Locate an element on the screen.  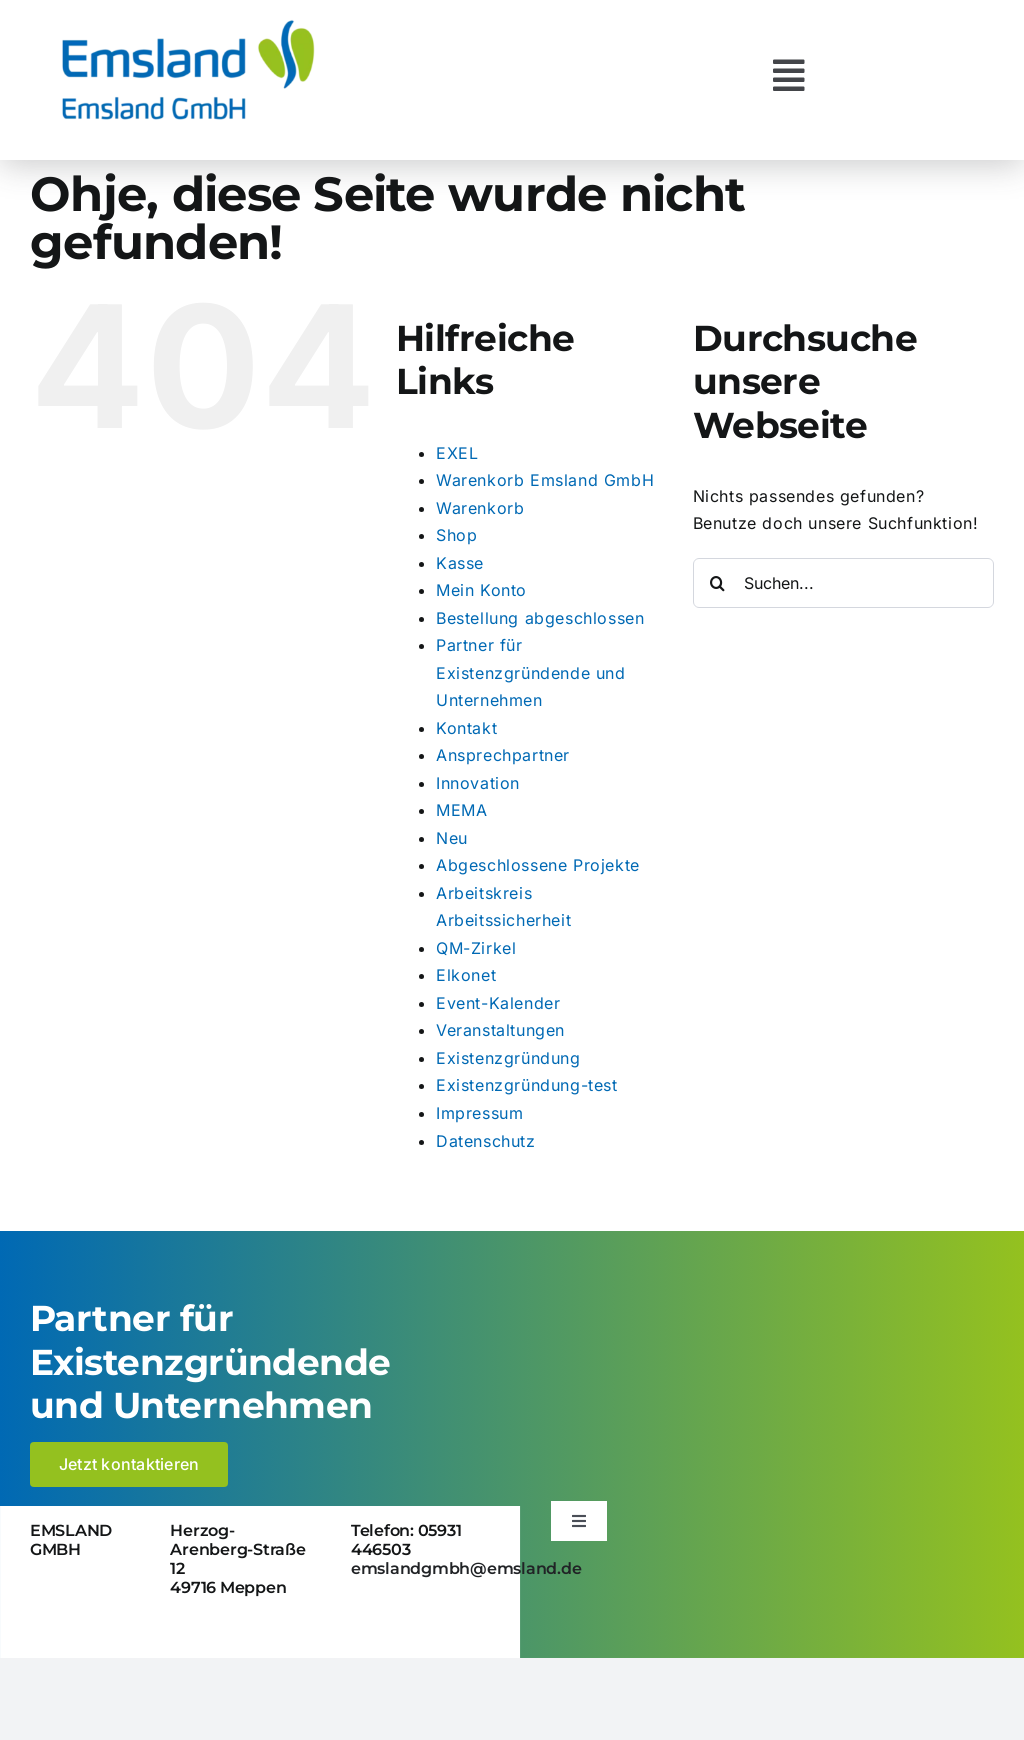
Event-Kalender is located at coordinates (498, 1003).